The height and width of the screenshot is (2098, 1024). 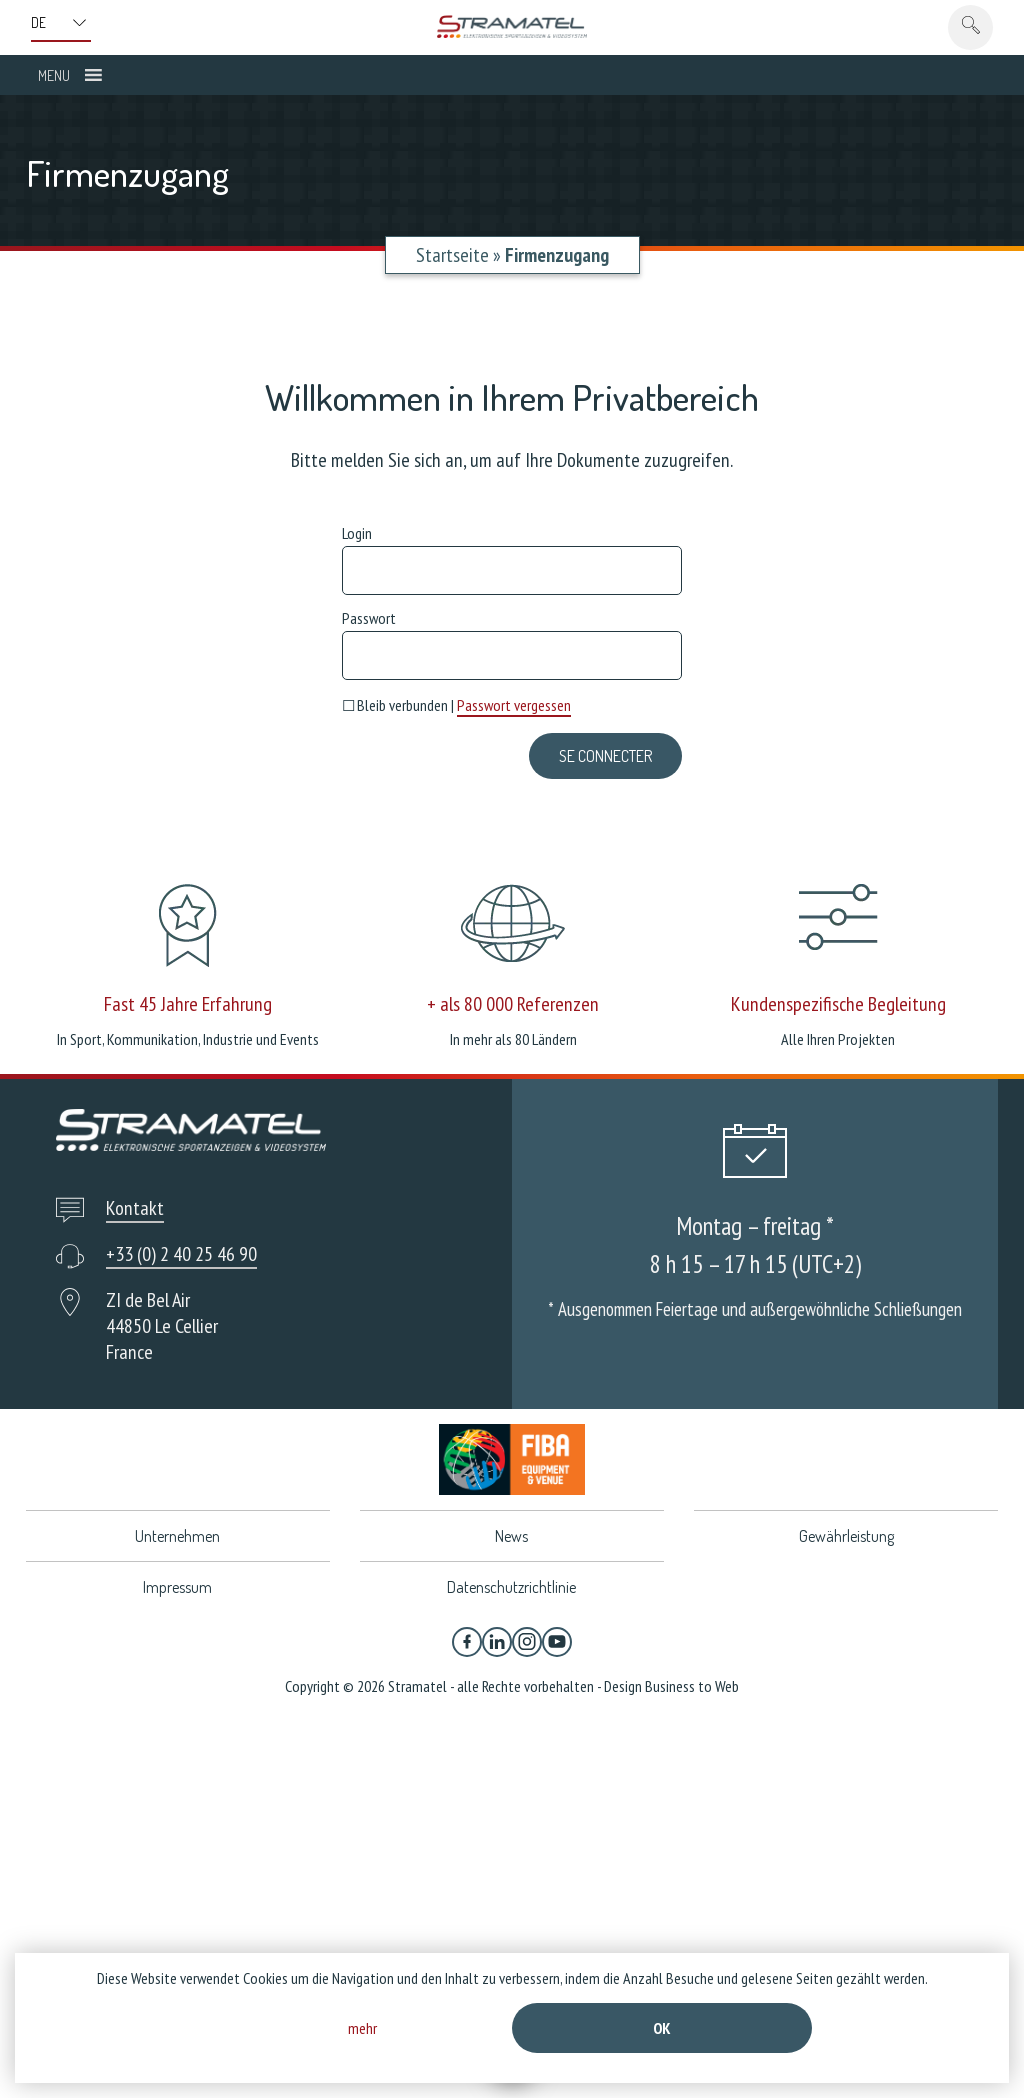 What do you see at coordinates (357, 533) in the screenshot?
I see `Login` at bounding box center [357, 533].